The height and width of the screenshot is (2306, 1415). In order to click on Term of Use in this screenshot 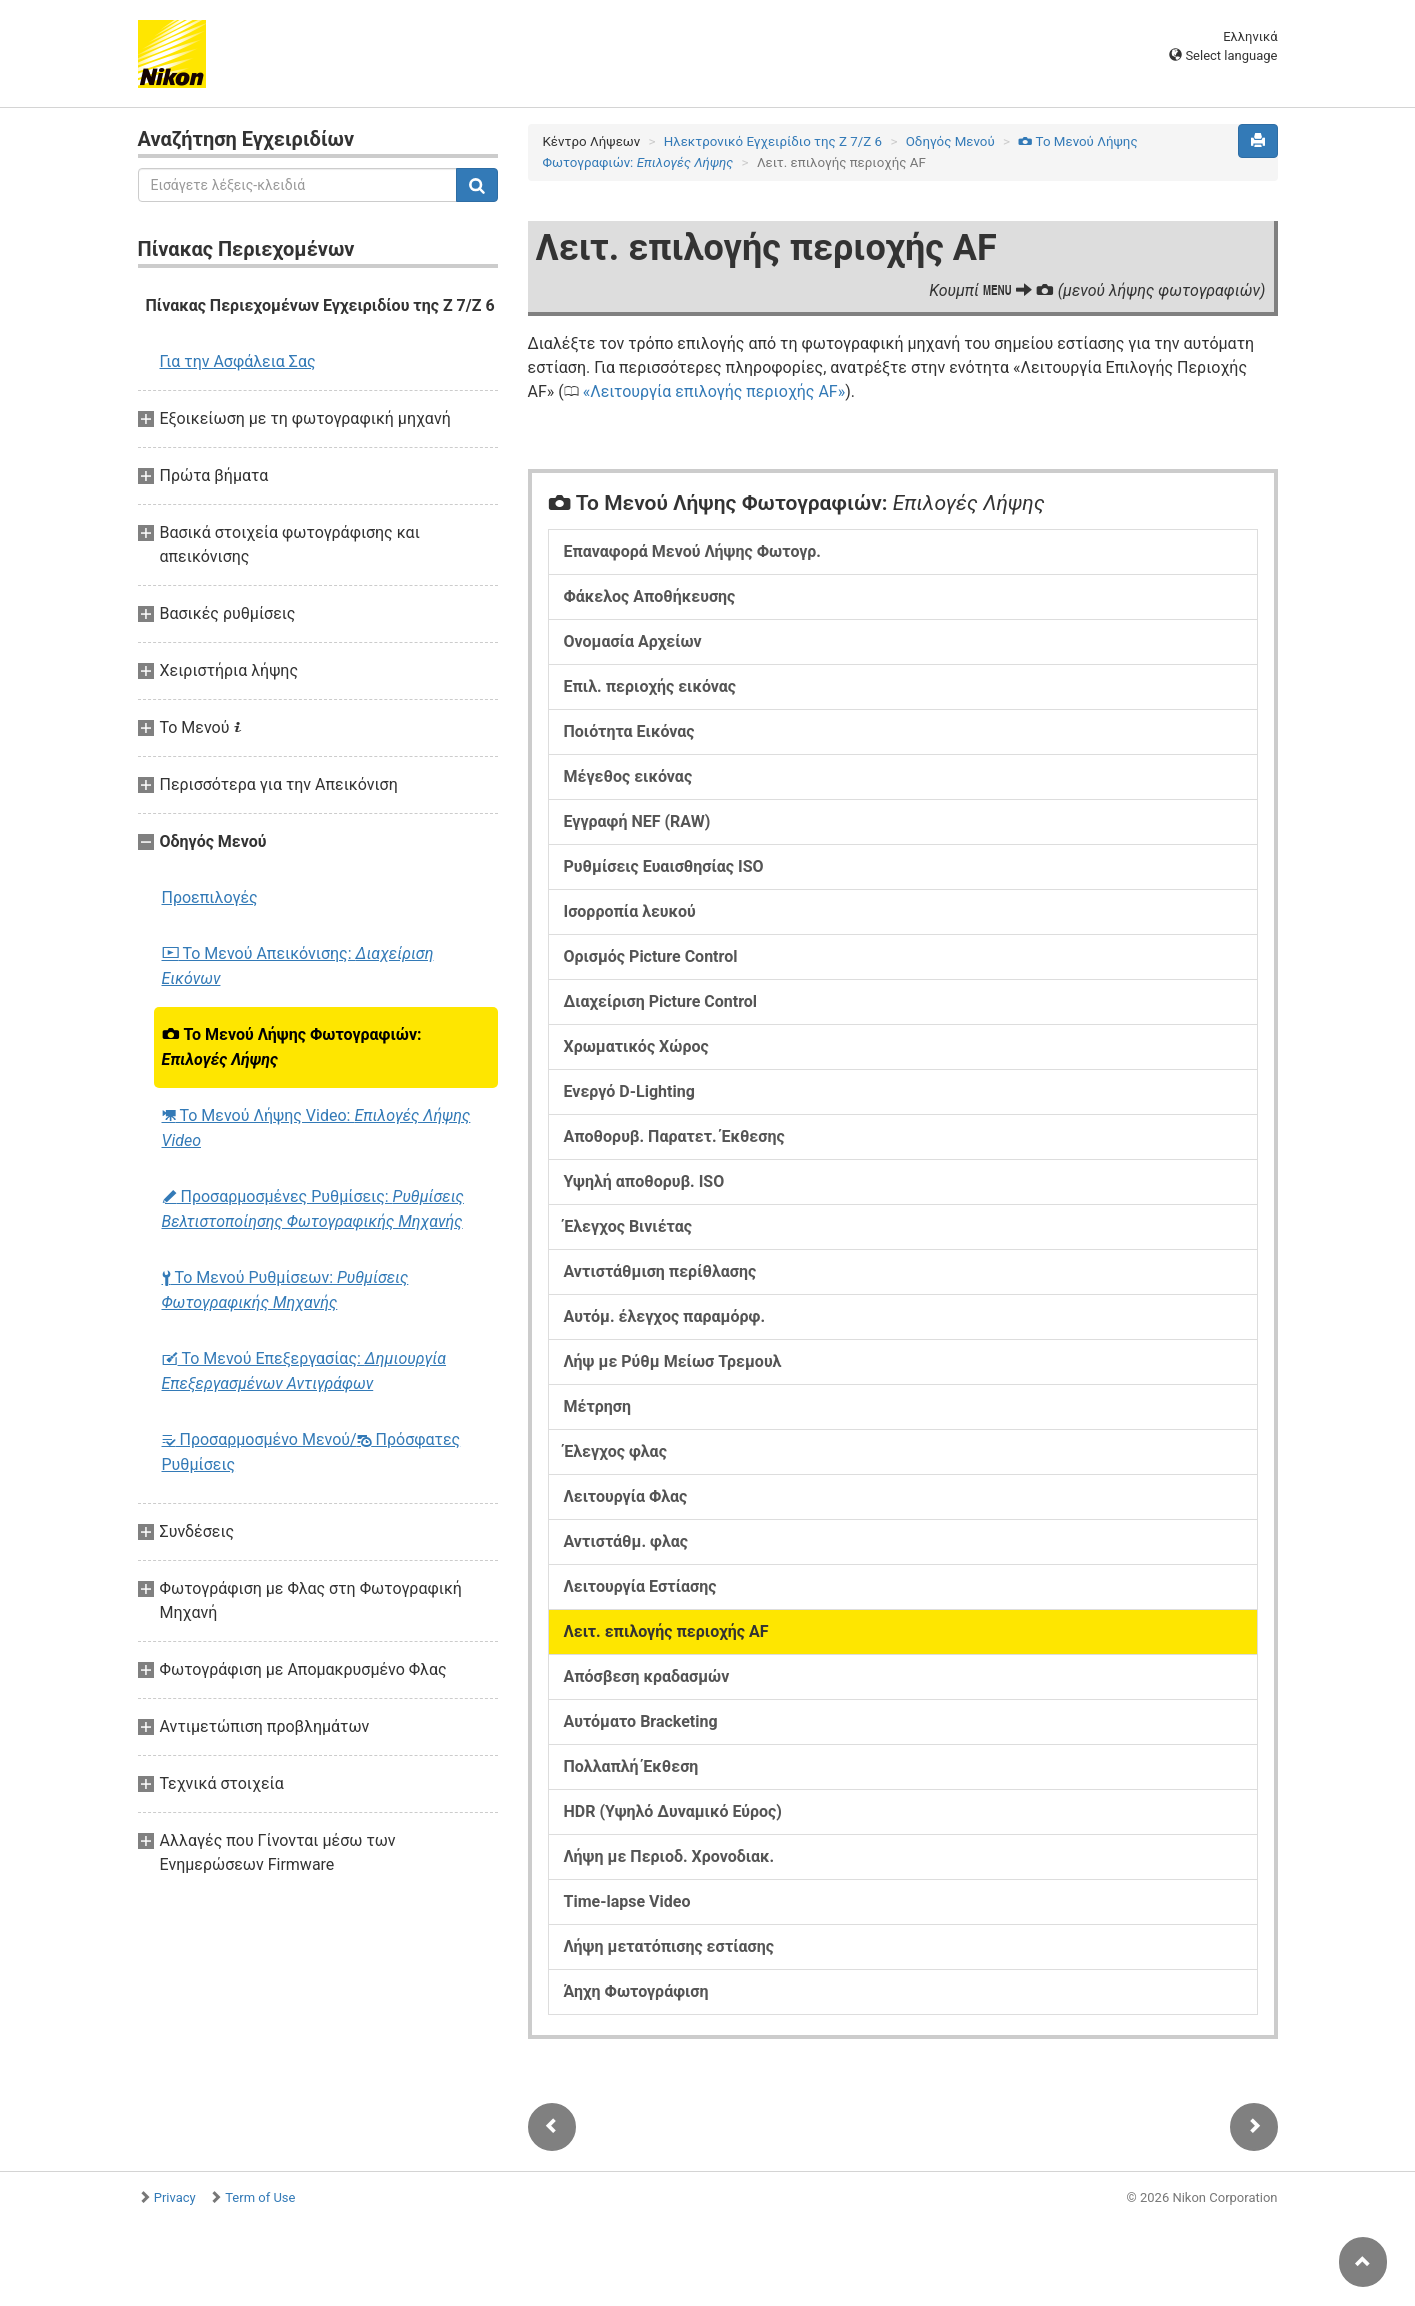, I will do `click(260, 2197)`.